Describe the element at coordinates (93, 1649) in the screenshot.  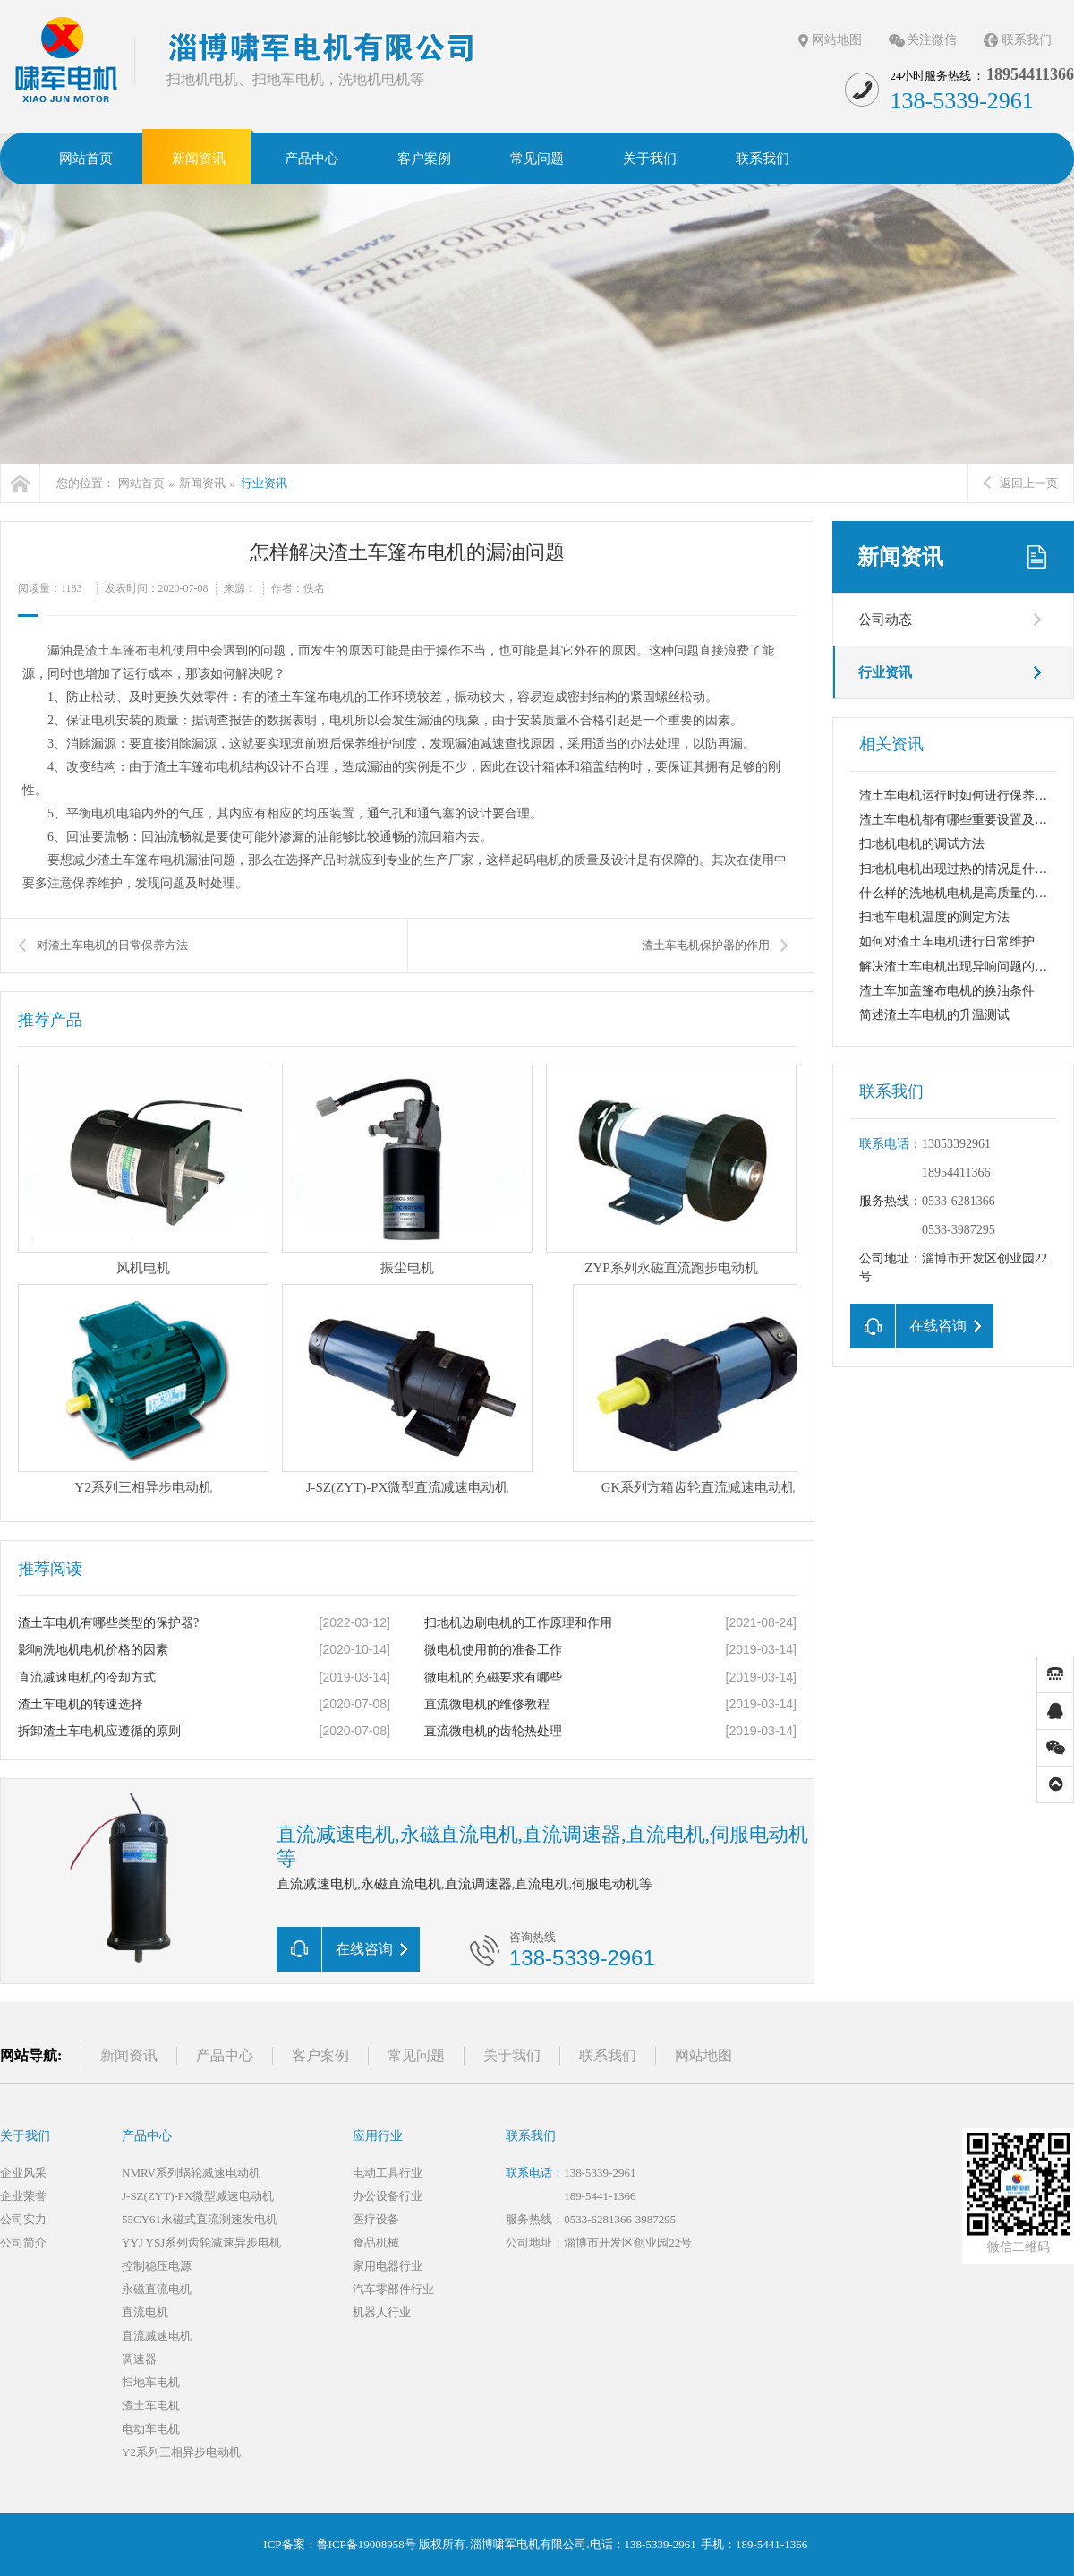
I see `影响洗地机电机价格的因素` at that location.